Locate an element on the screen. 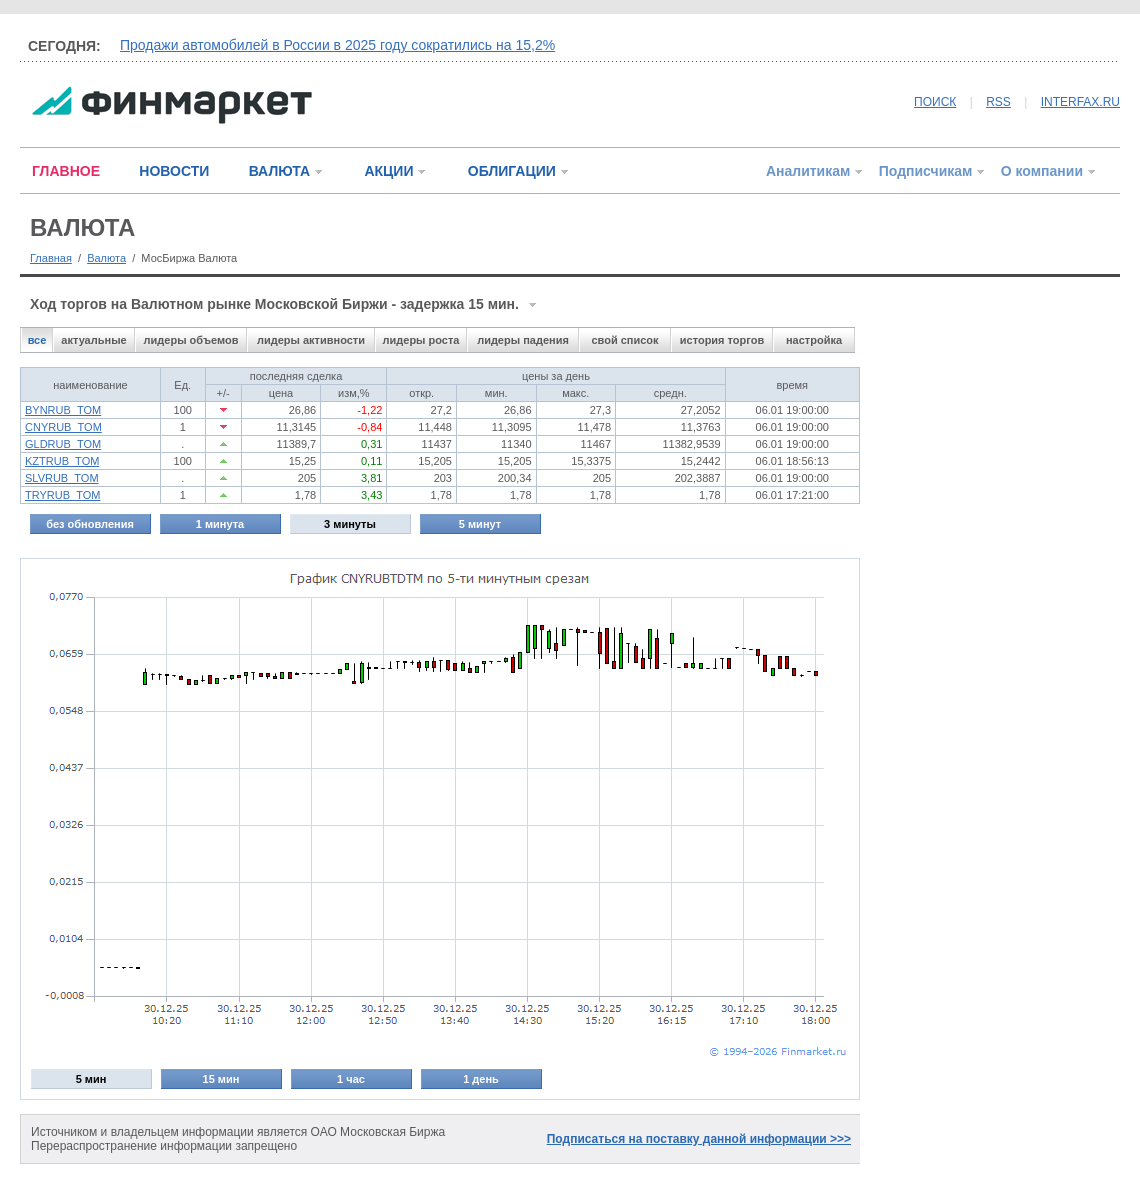 The image size is (1140, 1184). все is located at coordinates (37, 340).